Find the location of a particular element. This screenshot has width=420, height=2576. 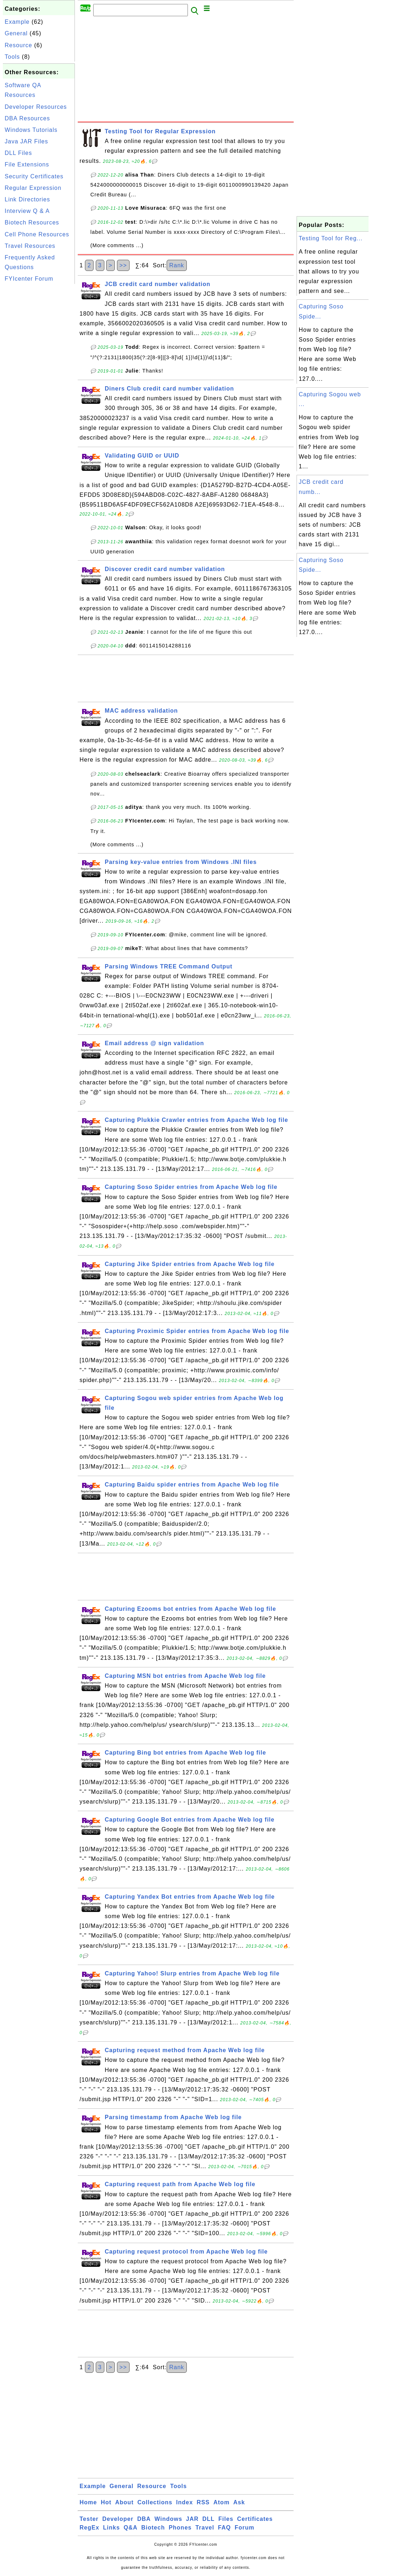

Phones is located at coordinates (180, 2527).